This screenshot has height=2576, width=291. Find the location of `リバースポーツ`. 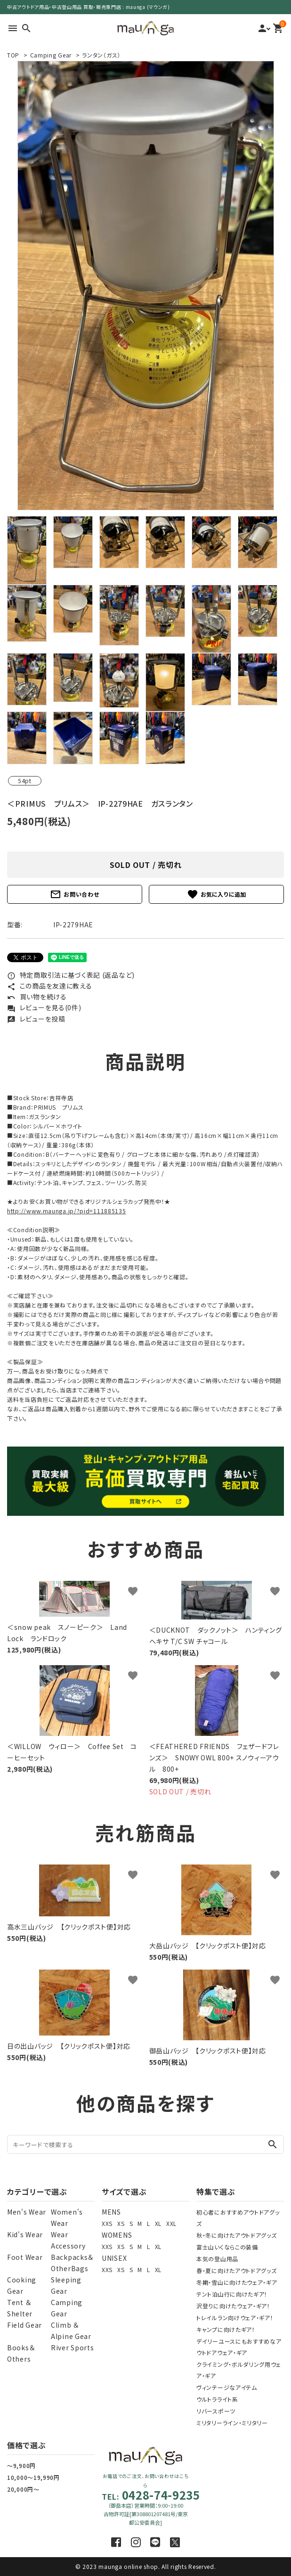

リバースポーツ is located at coordinates (215, 2411).